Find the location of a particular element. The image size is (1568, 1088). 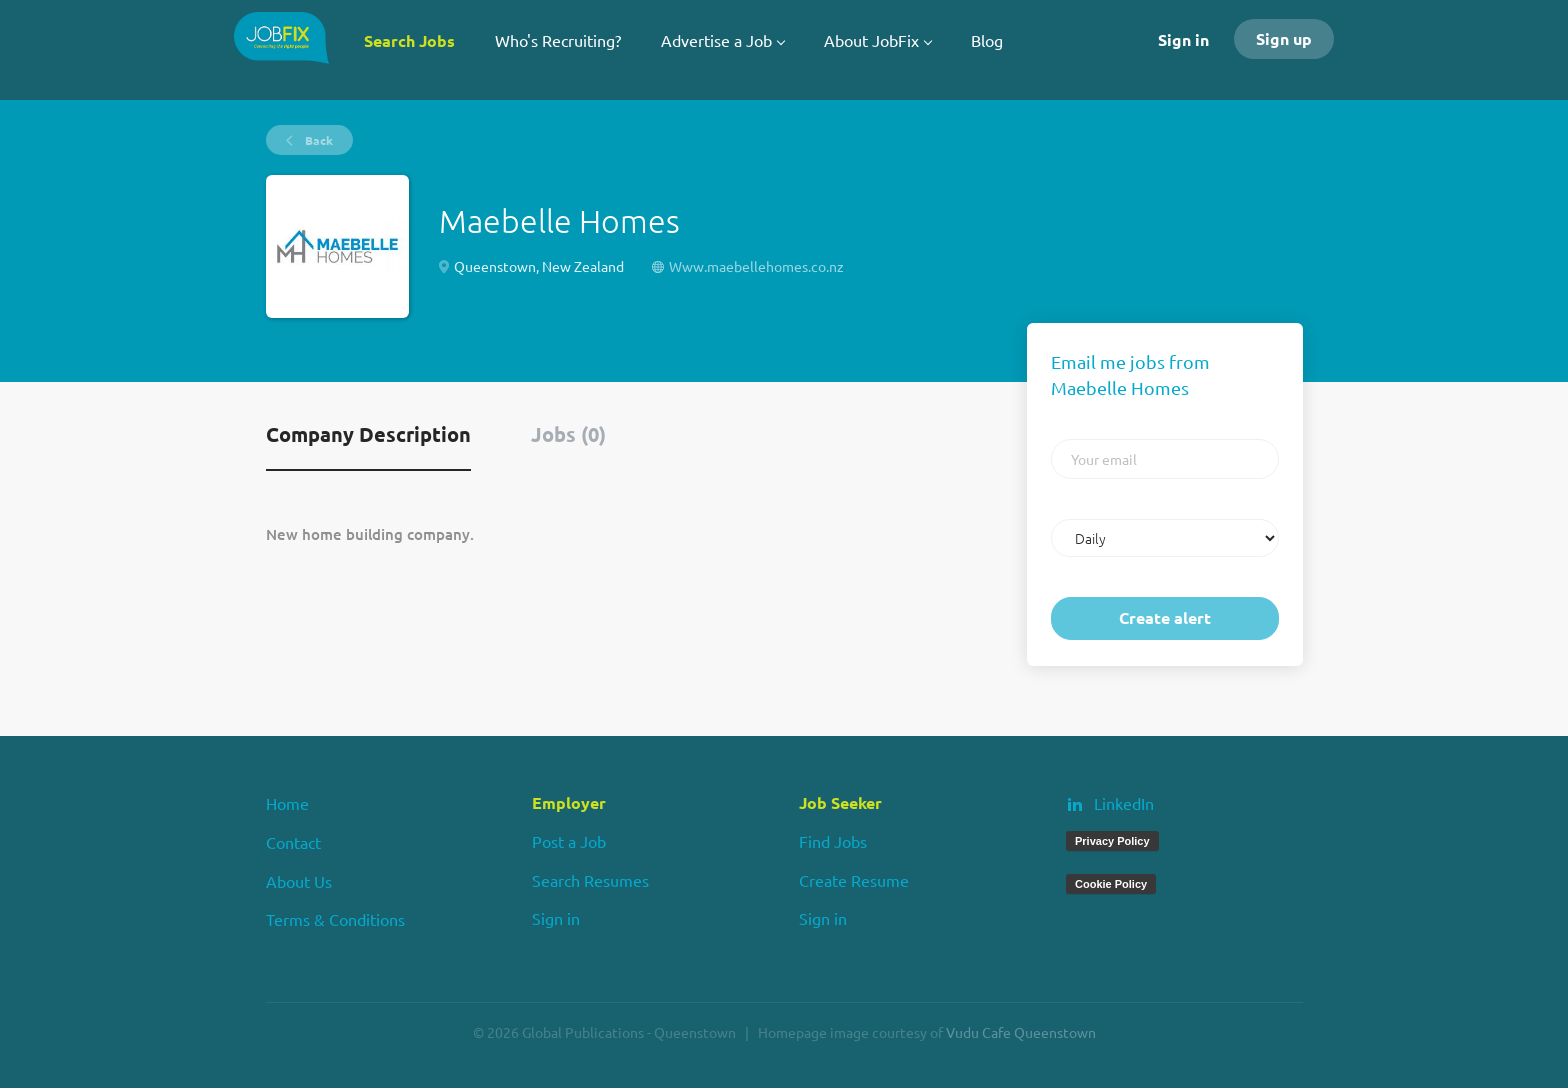

Create Resume is located at coordinates (854, 880).